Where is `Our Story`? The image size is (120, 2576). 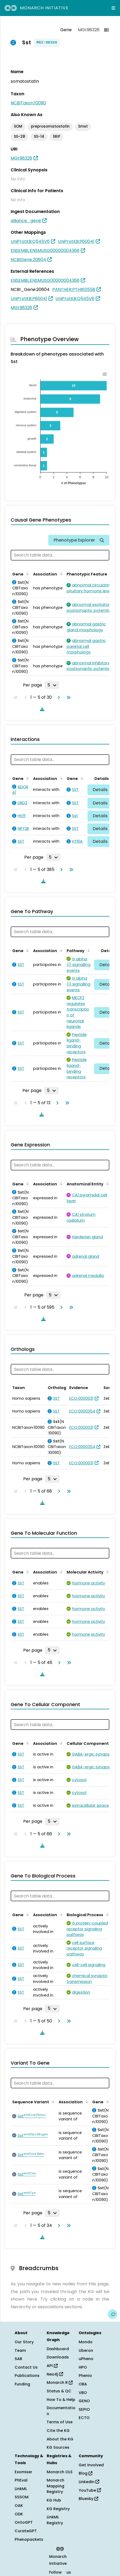 Our Story is located at coordinates (24, 2342).